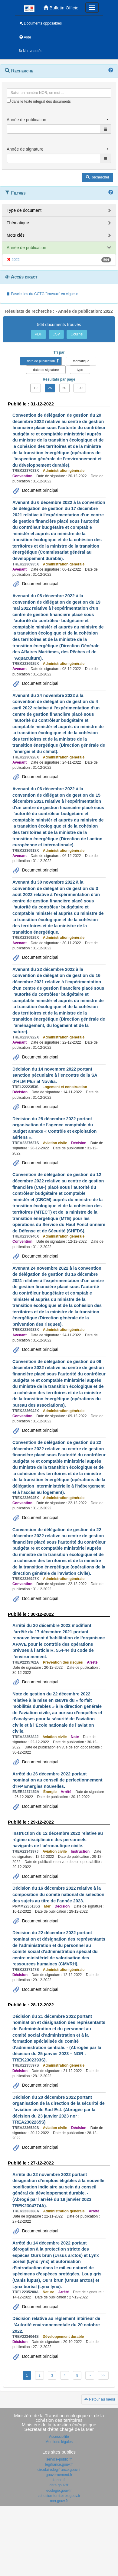 This screenshot has width=118, height=2576. What do you see at coordinates (81, 361) in the screenshot?
I see `thématique` at bounding box center [81, 361].